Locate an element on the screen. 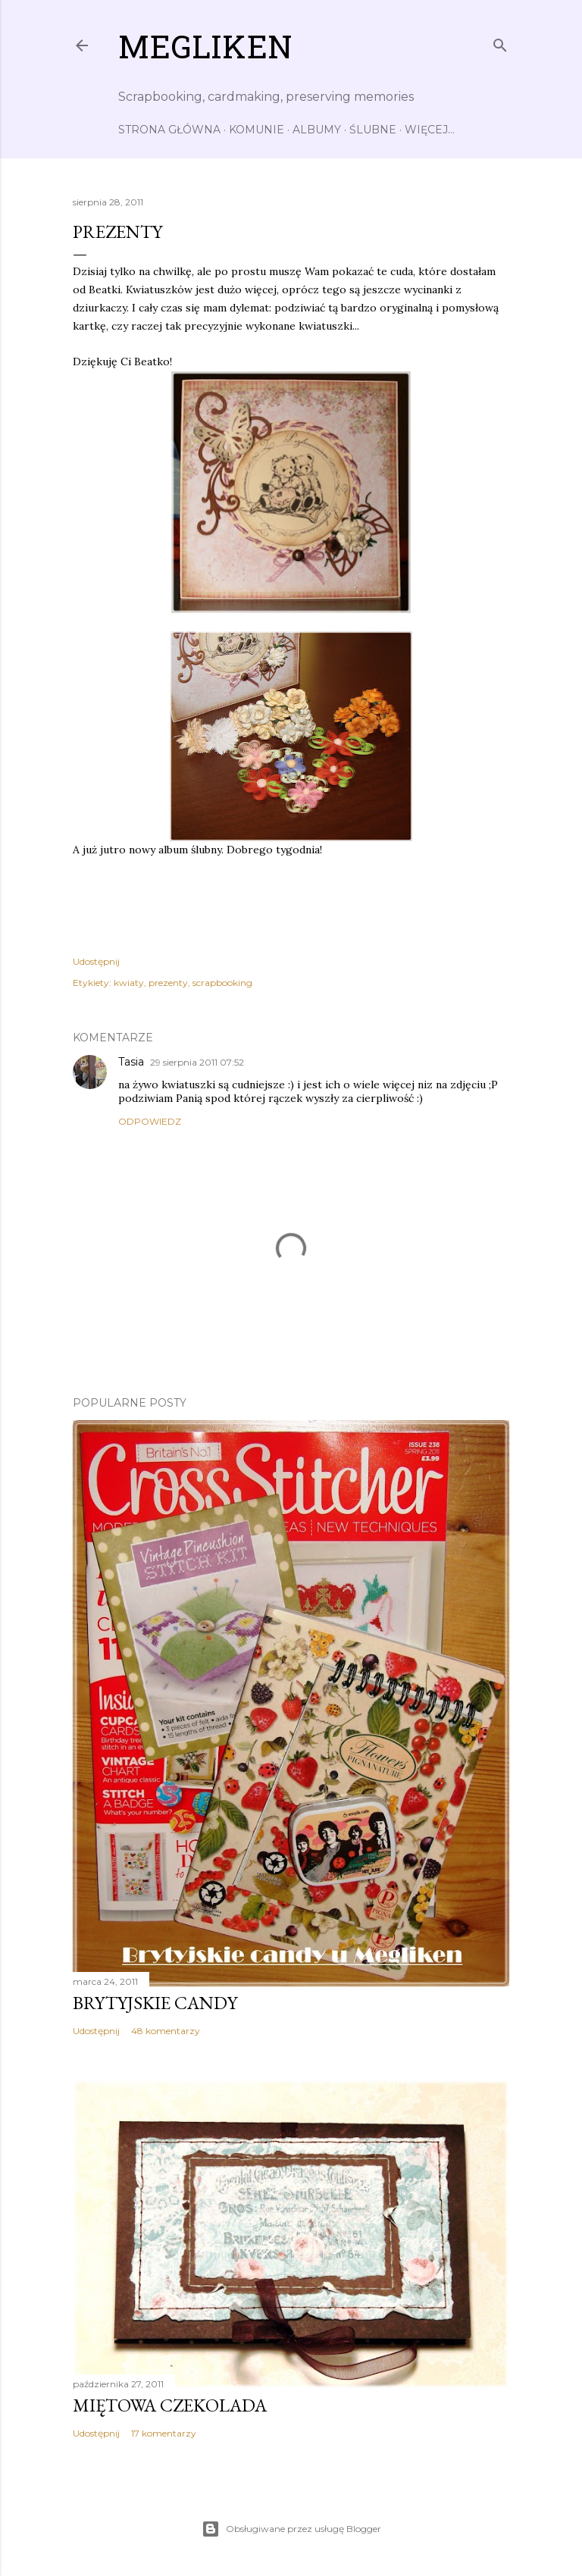 Image resolution: width=582 pixels, height=2576 pixels. Odpowiedz is located at coordinates (149, 1121).